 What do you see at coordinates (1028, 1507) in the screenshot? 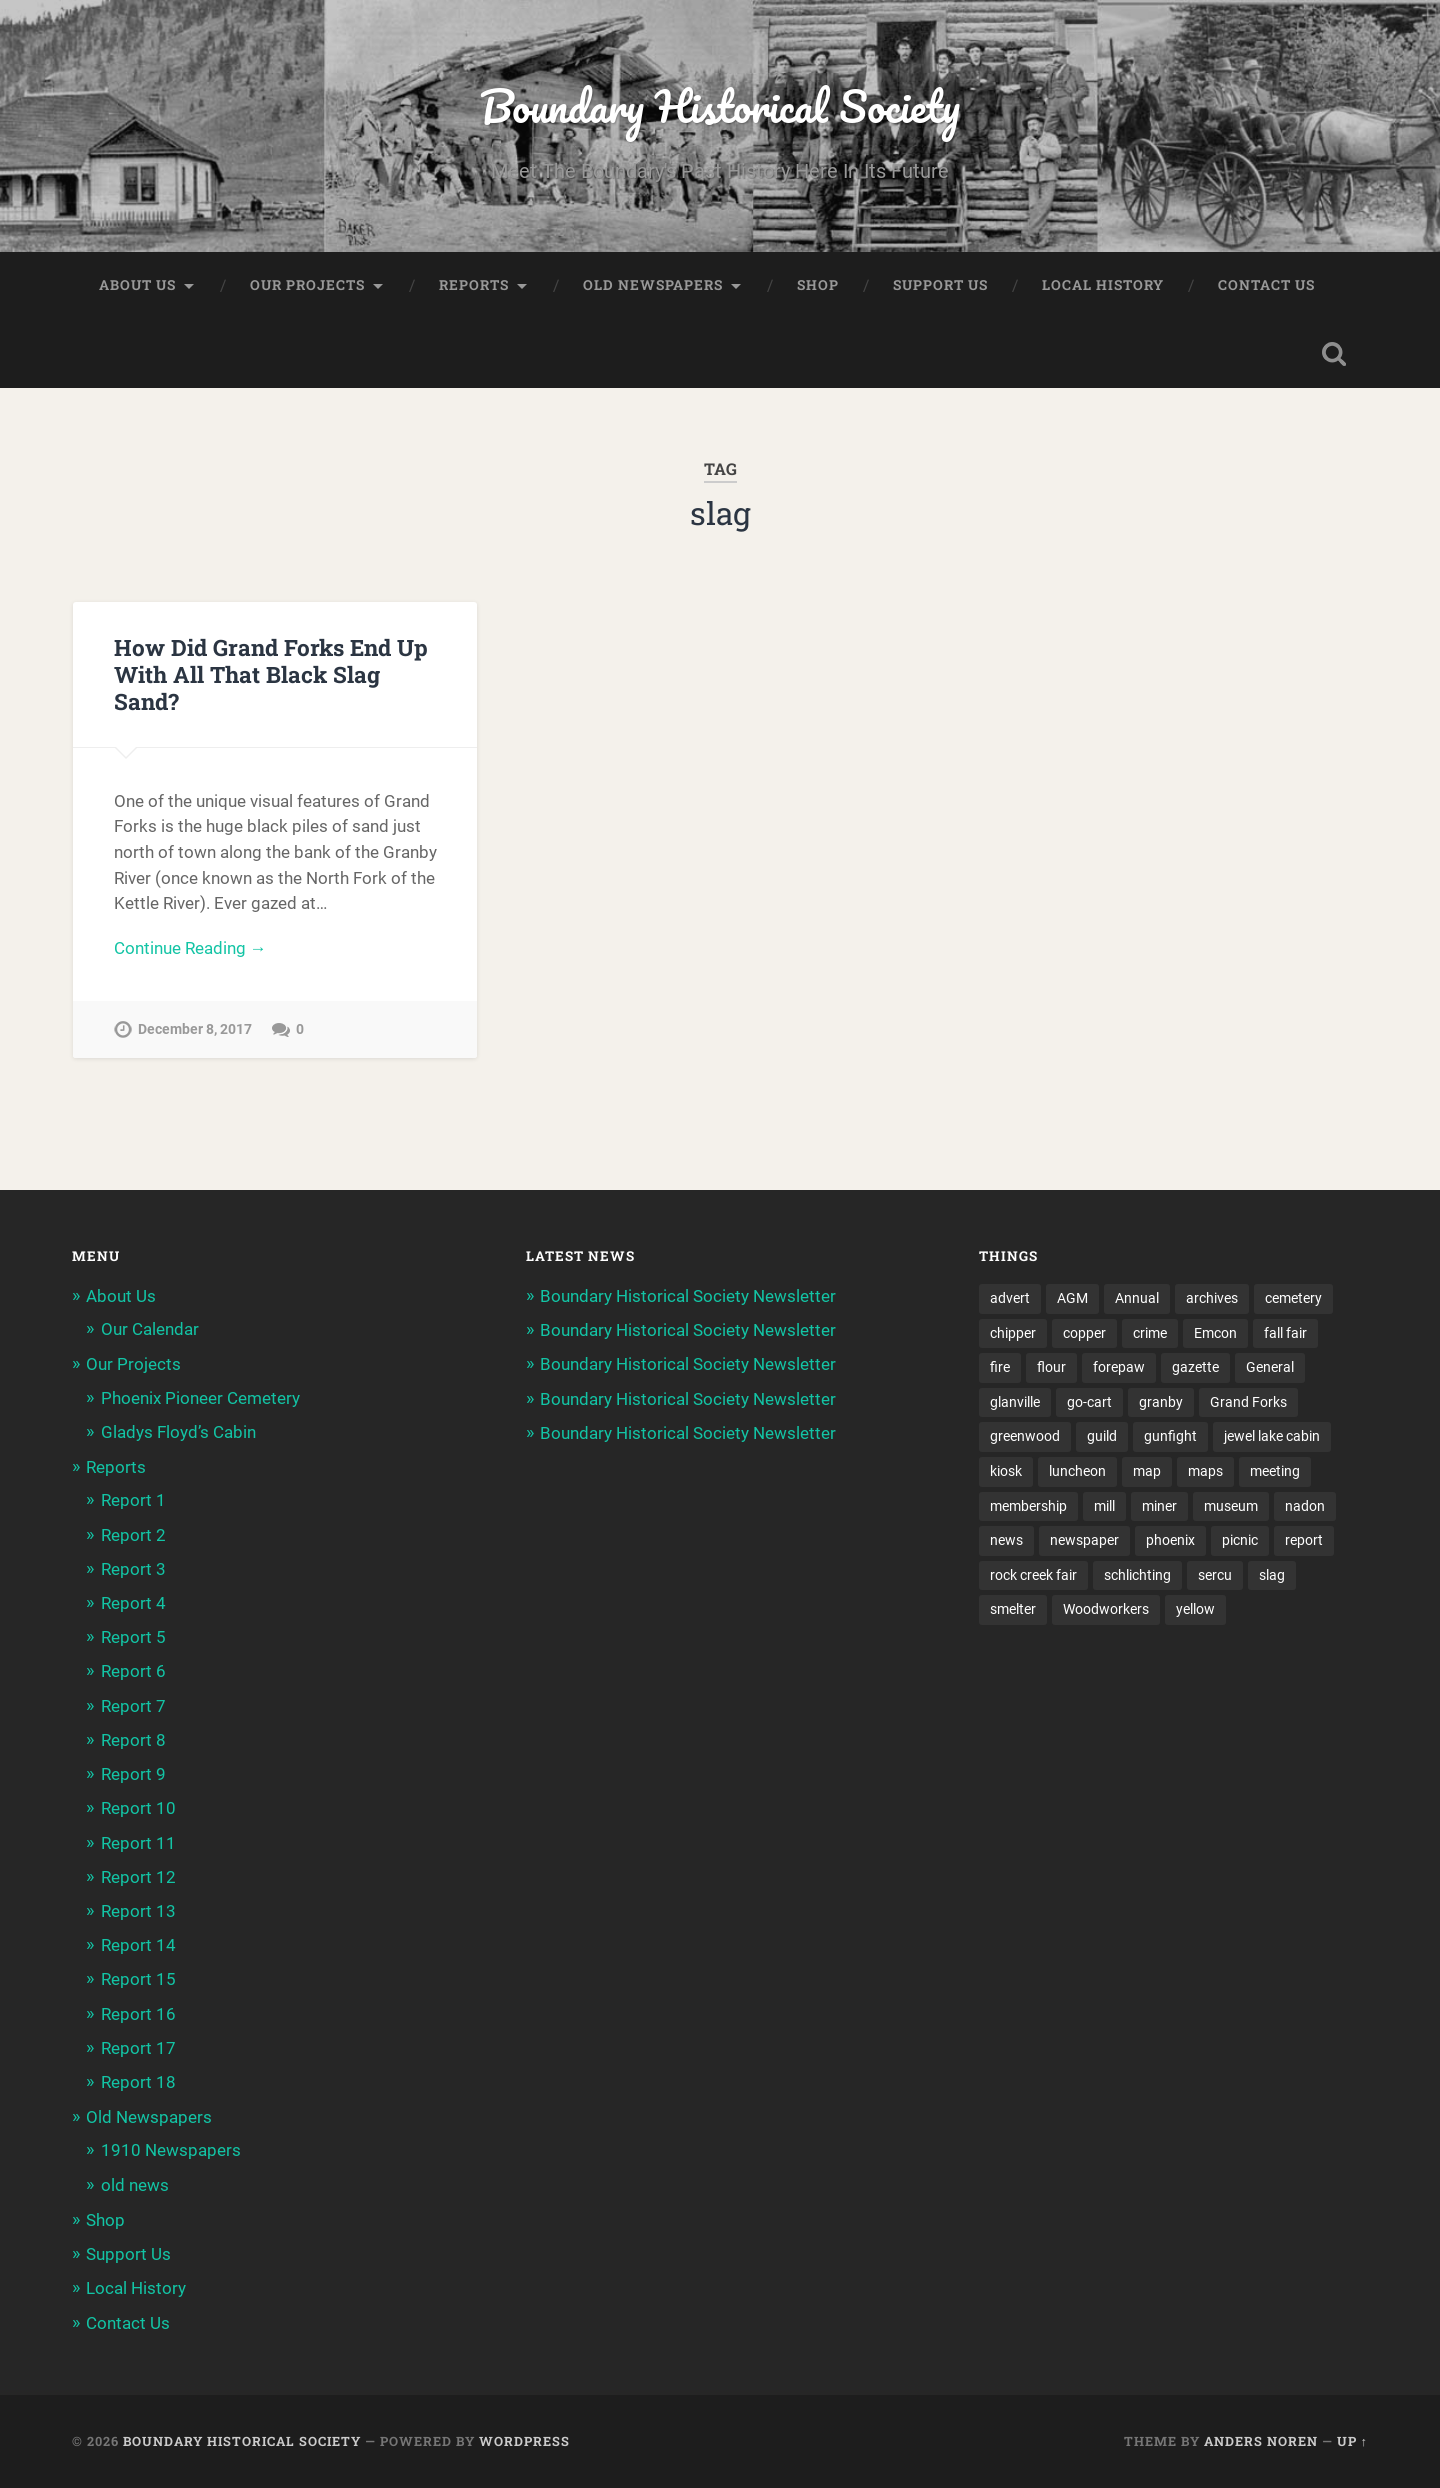
I see `membership [membership (2 items)]` at bounding box center [1028, 1507].